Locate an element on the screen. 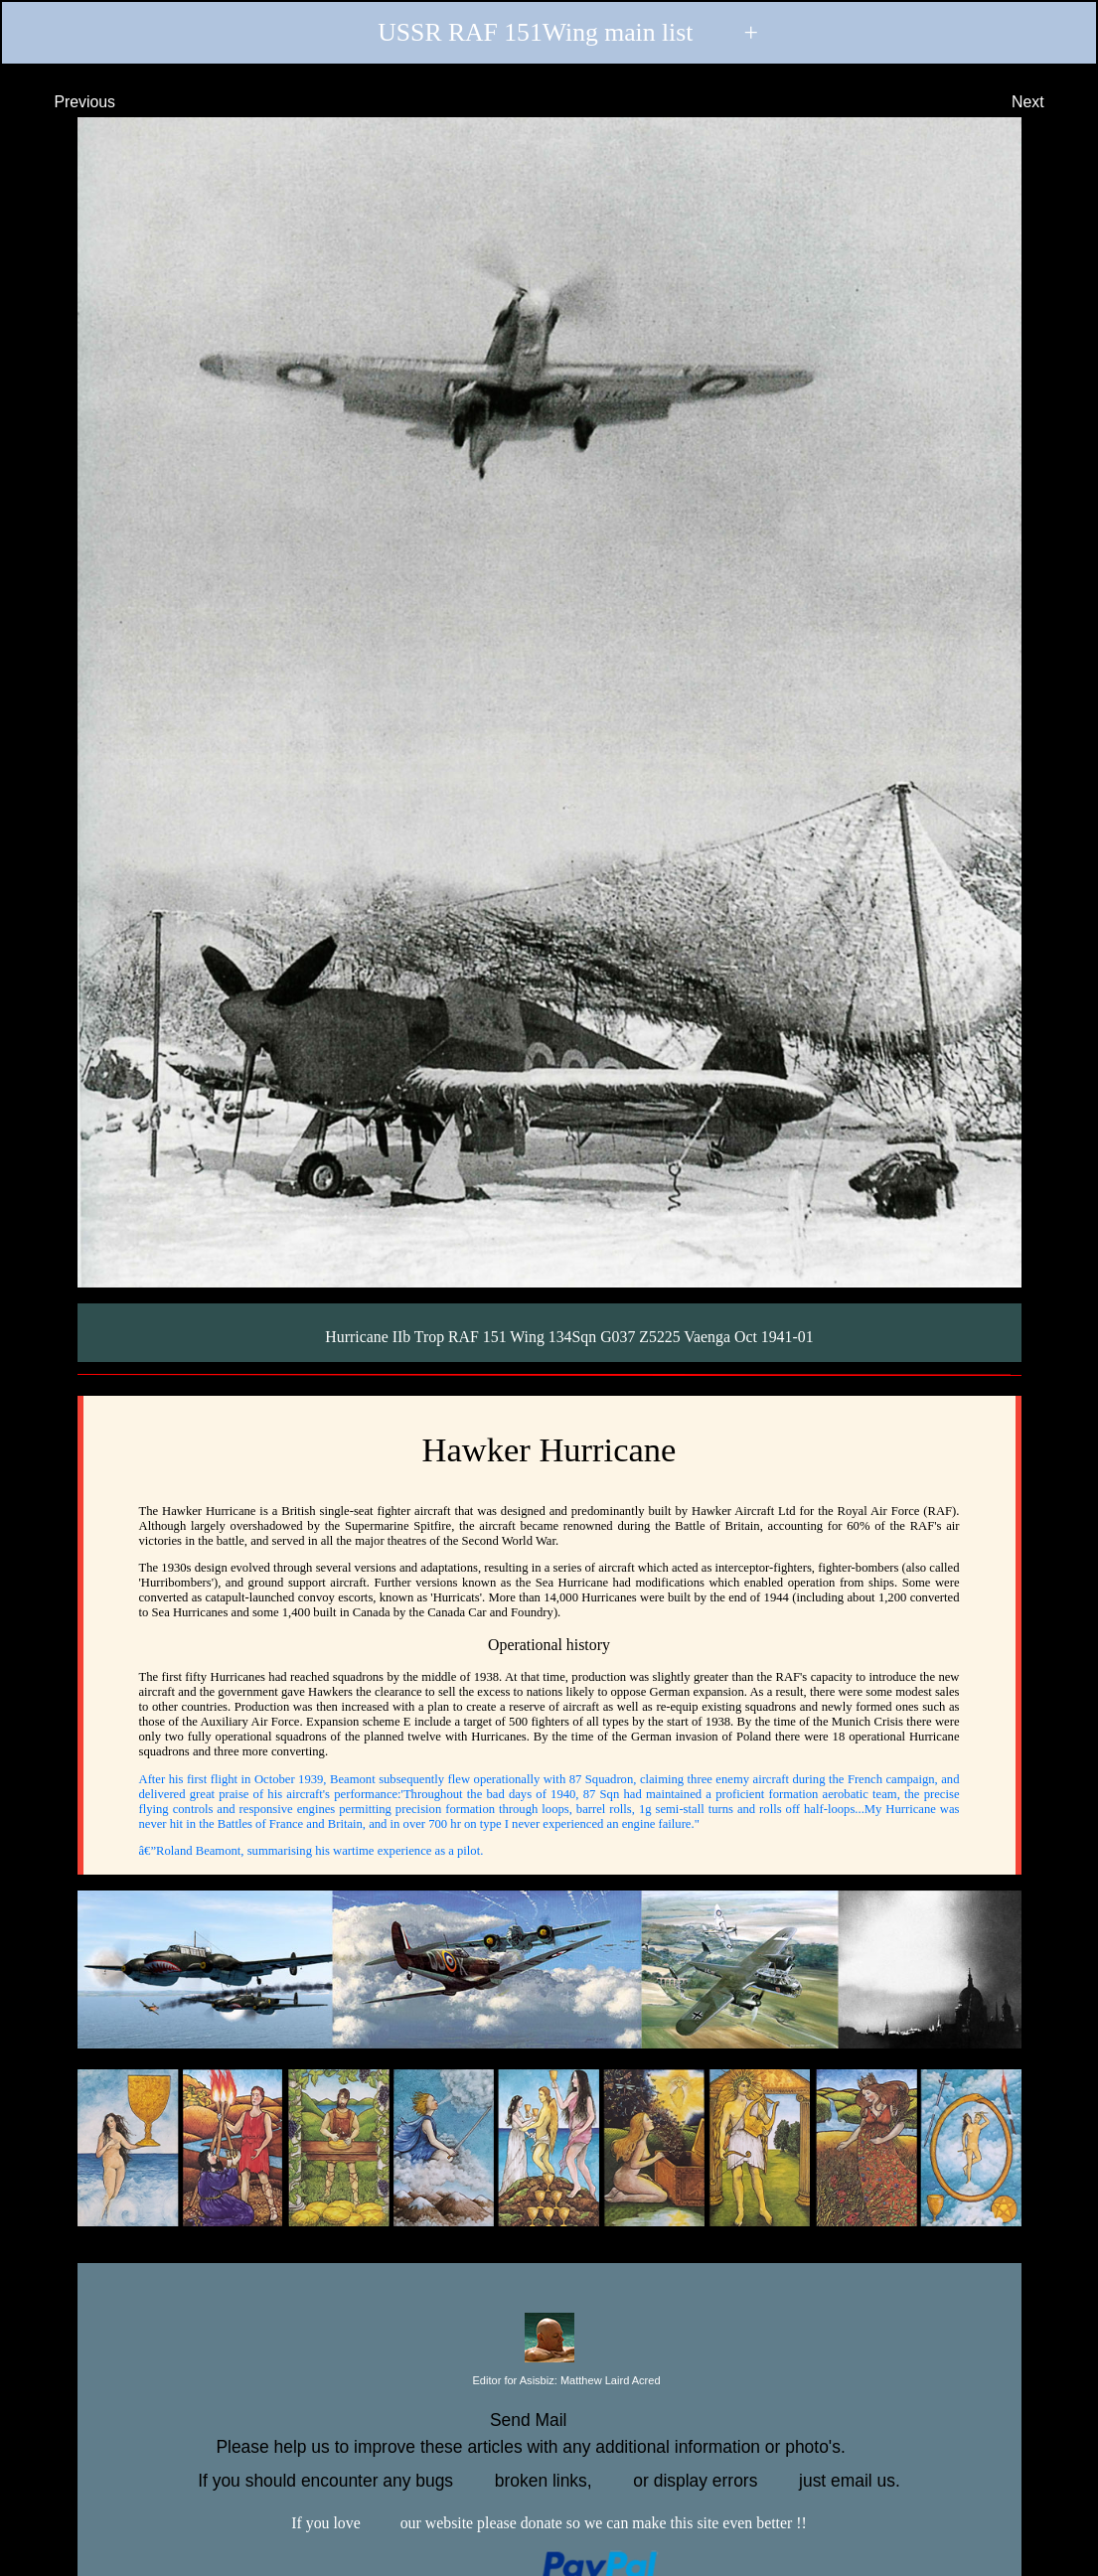 The image size is (1098, 2576). Next is located at coordinates (1046, 101).